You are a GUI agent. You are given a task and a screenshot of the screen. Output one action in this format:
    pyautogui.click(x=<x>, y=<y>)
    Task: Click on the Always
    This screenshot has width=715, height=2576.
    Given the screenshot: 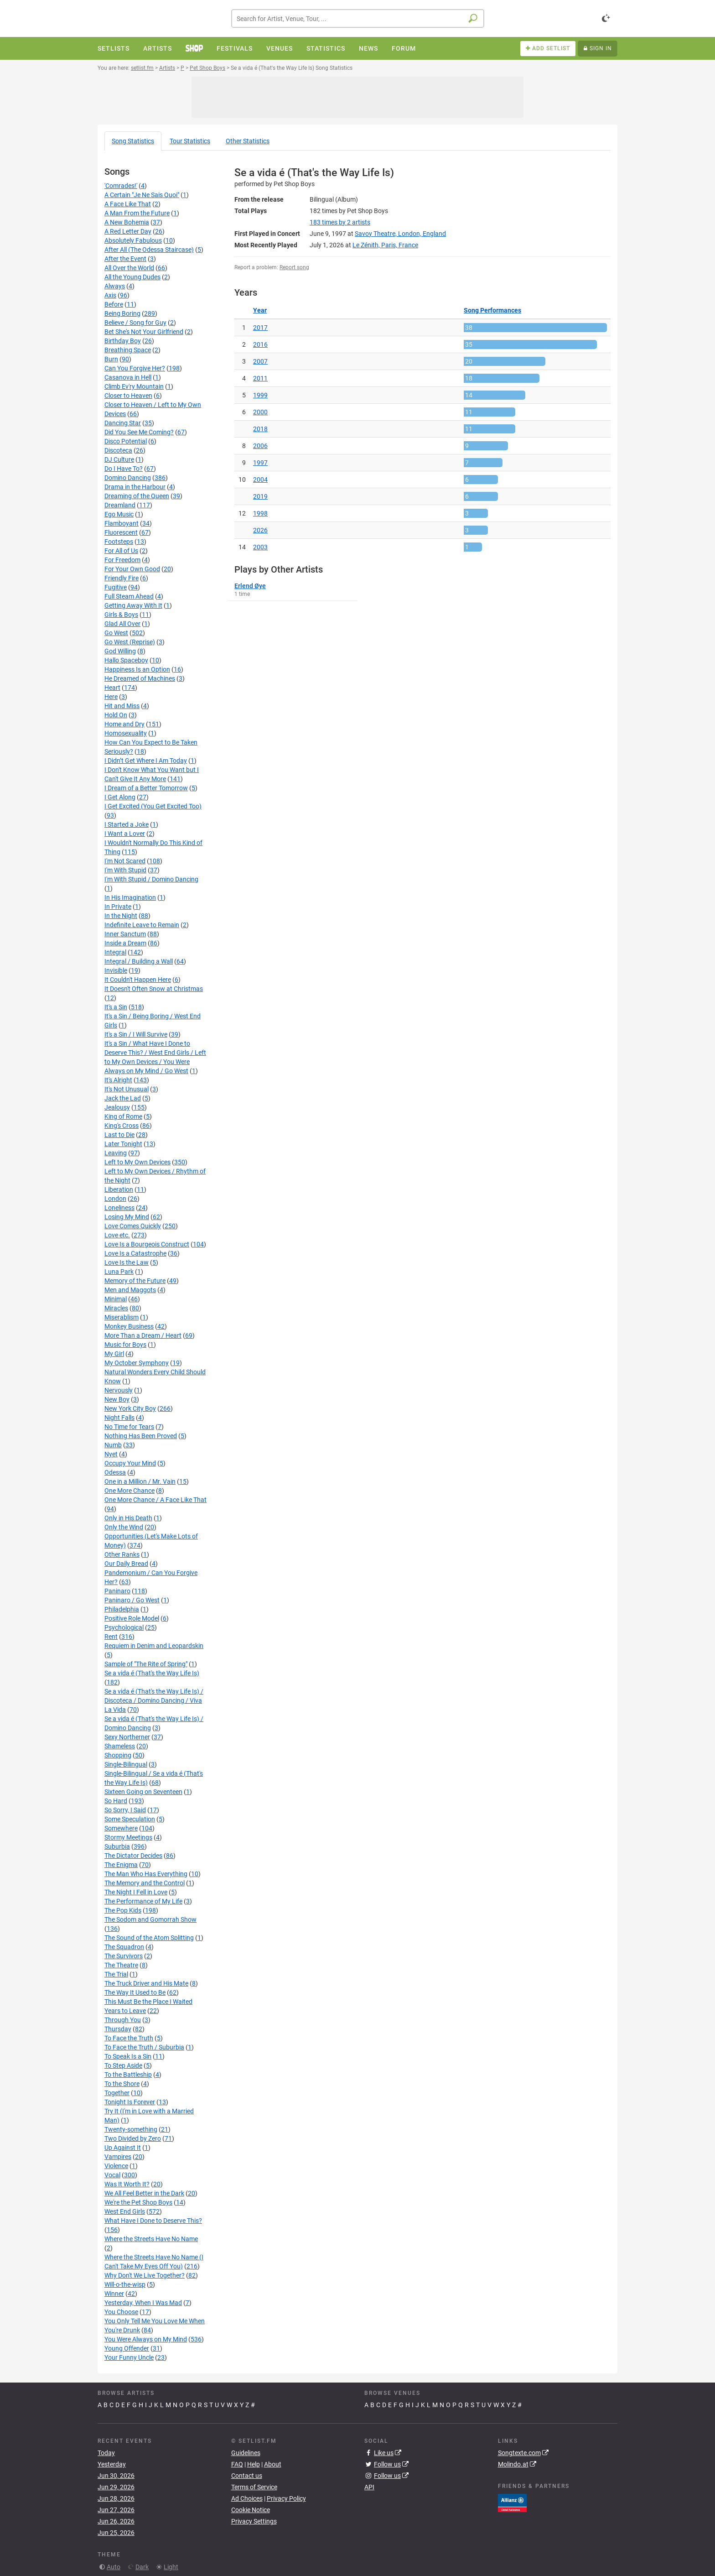 What is the action you would take?
    pyautogui.click(x=114, y=286)
    